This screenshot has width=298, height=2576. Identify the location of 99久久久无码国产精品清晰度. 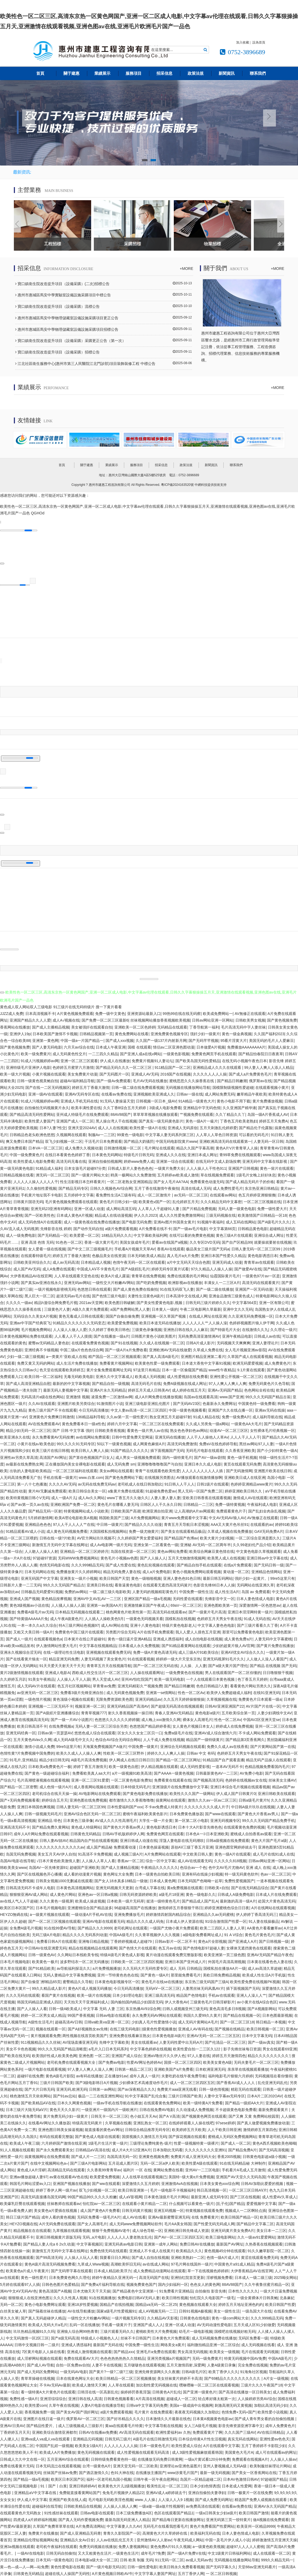
(62, 2048).